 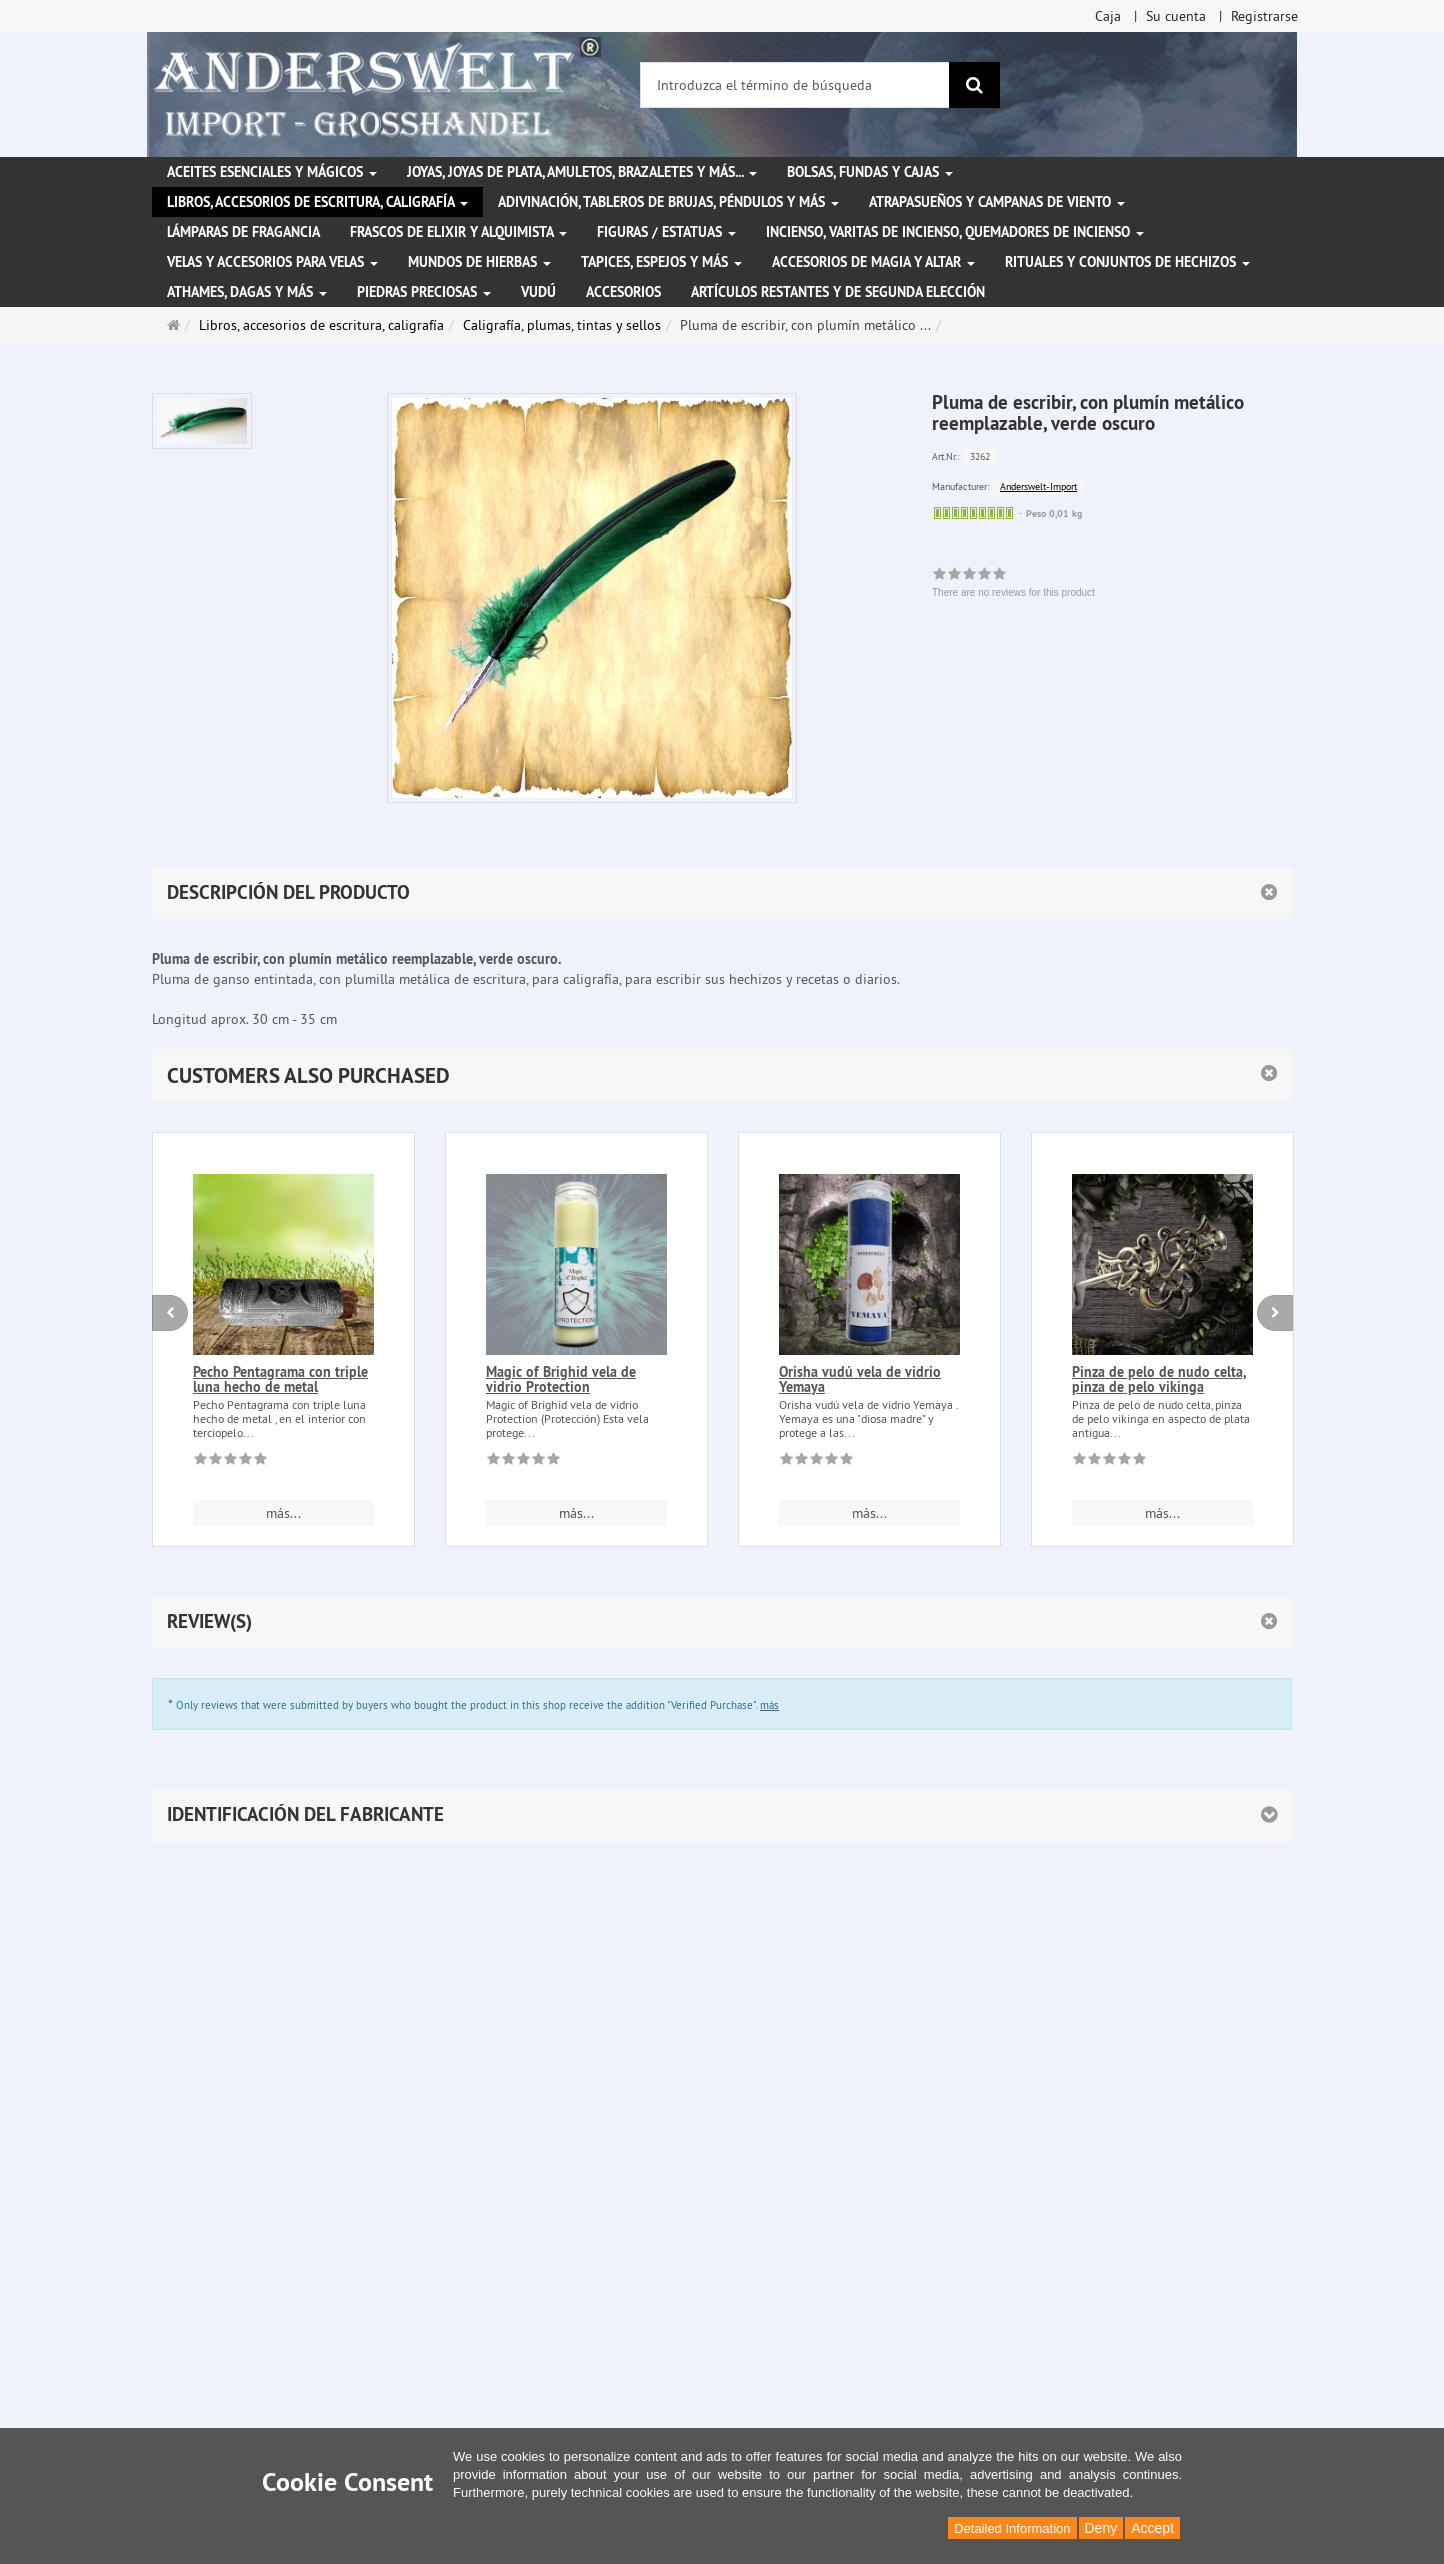 What do you see at coordinates (769, 1705) in the screenshot?
I see `más` at bounding box center [769, 1705].